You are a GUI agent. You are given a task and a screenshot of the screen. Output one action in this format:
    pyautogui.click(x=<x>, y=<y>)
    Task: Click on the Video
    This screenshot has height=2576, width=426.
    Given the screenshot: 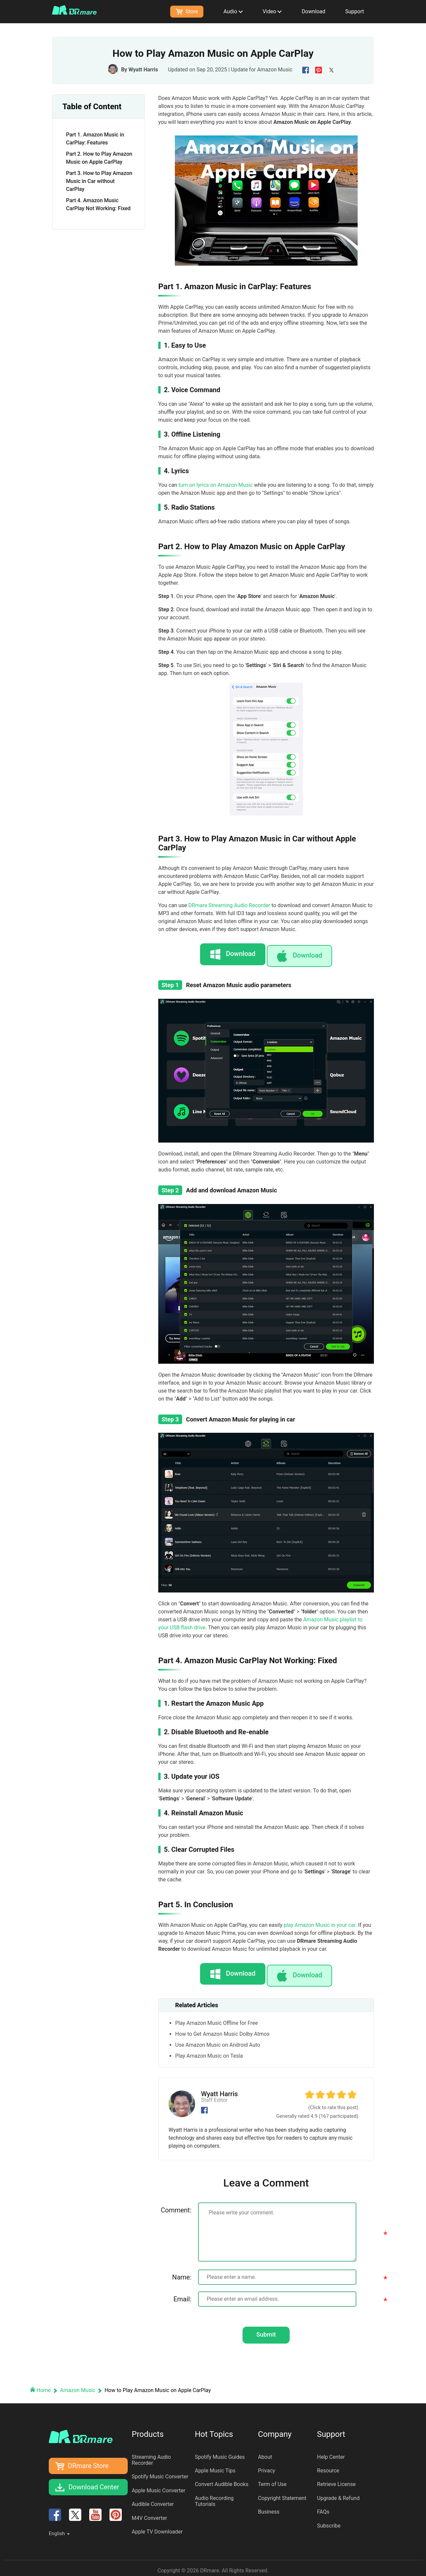 What is the action you would take?
    pyautogui.click(x=272, y=11)
    